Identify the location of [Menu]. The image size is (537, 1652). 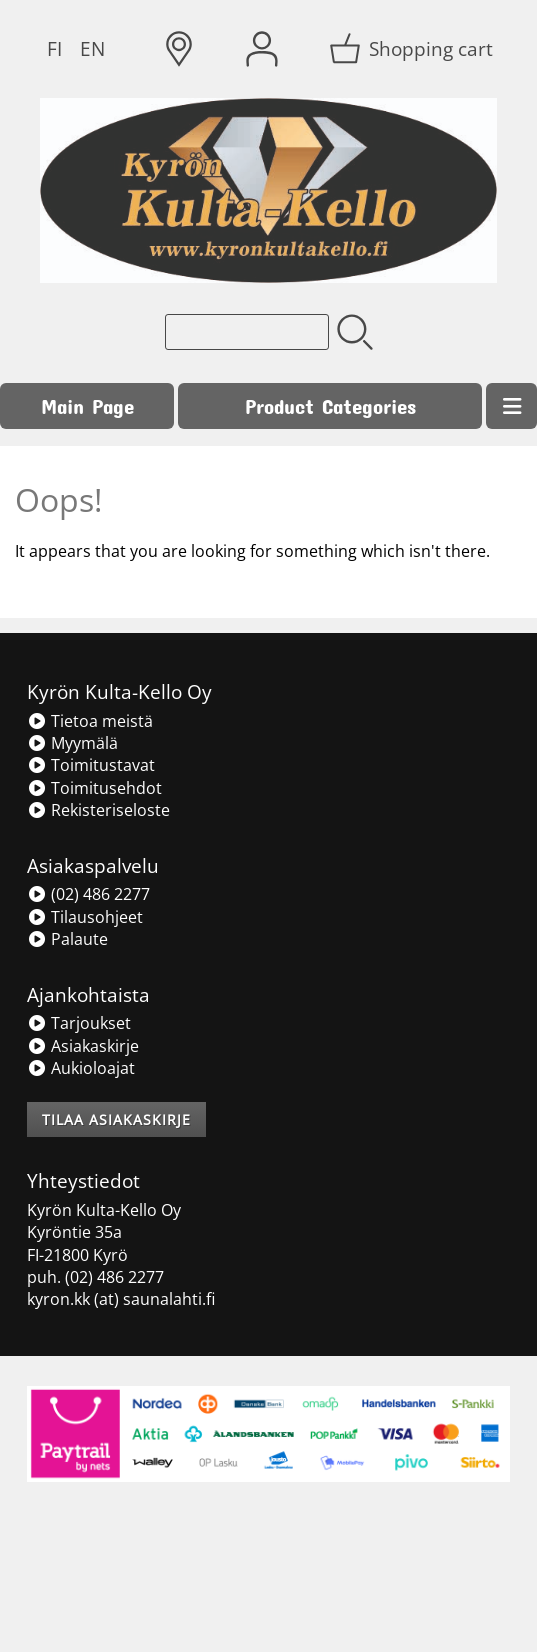
(511, 406).